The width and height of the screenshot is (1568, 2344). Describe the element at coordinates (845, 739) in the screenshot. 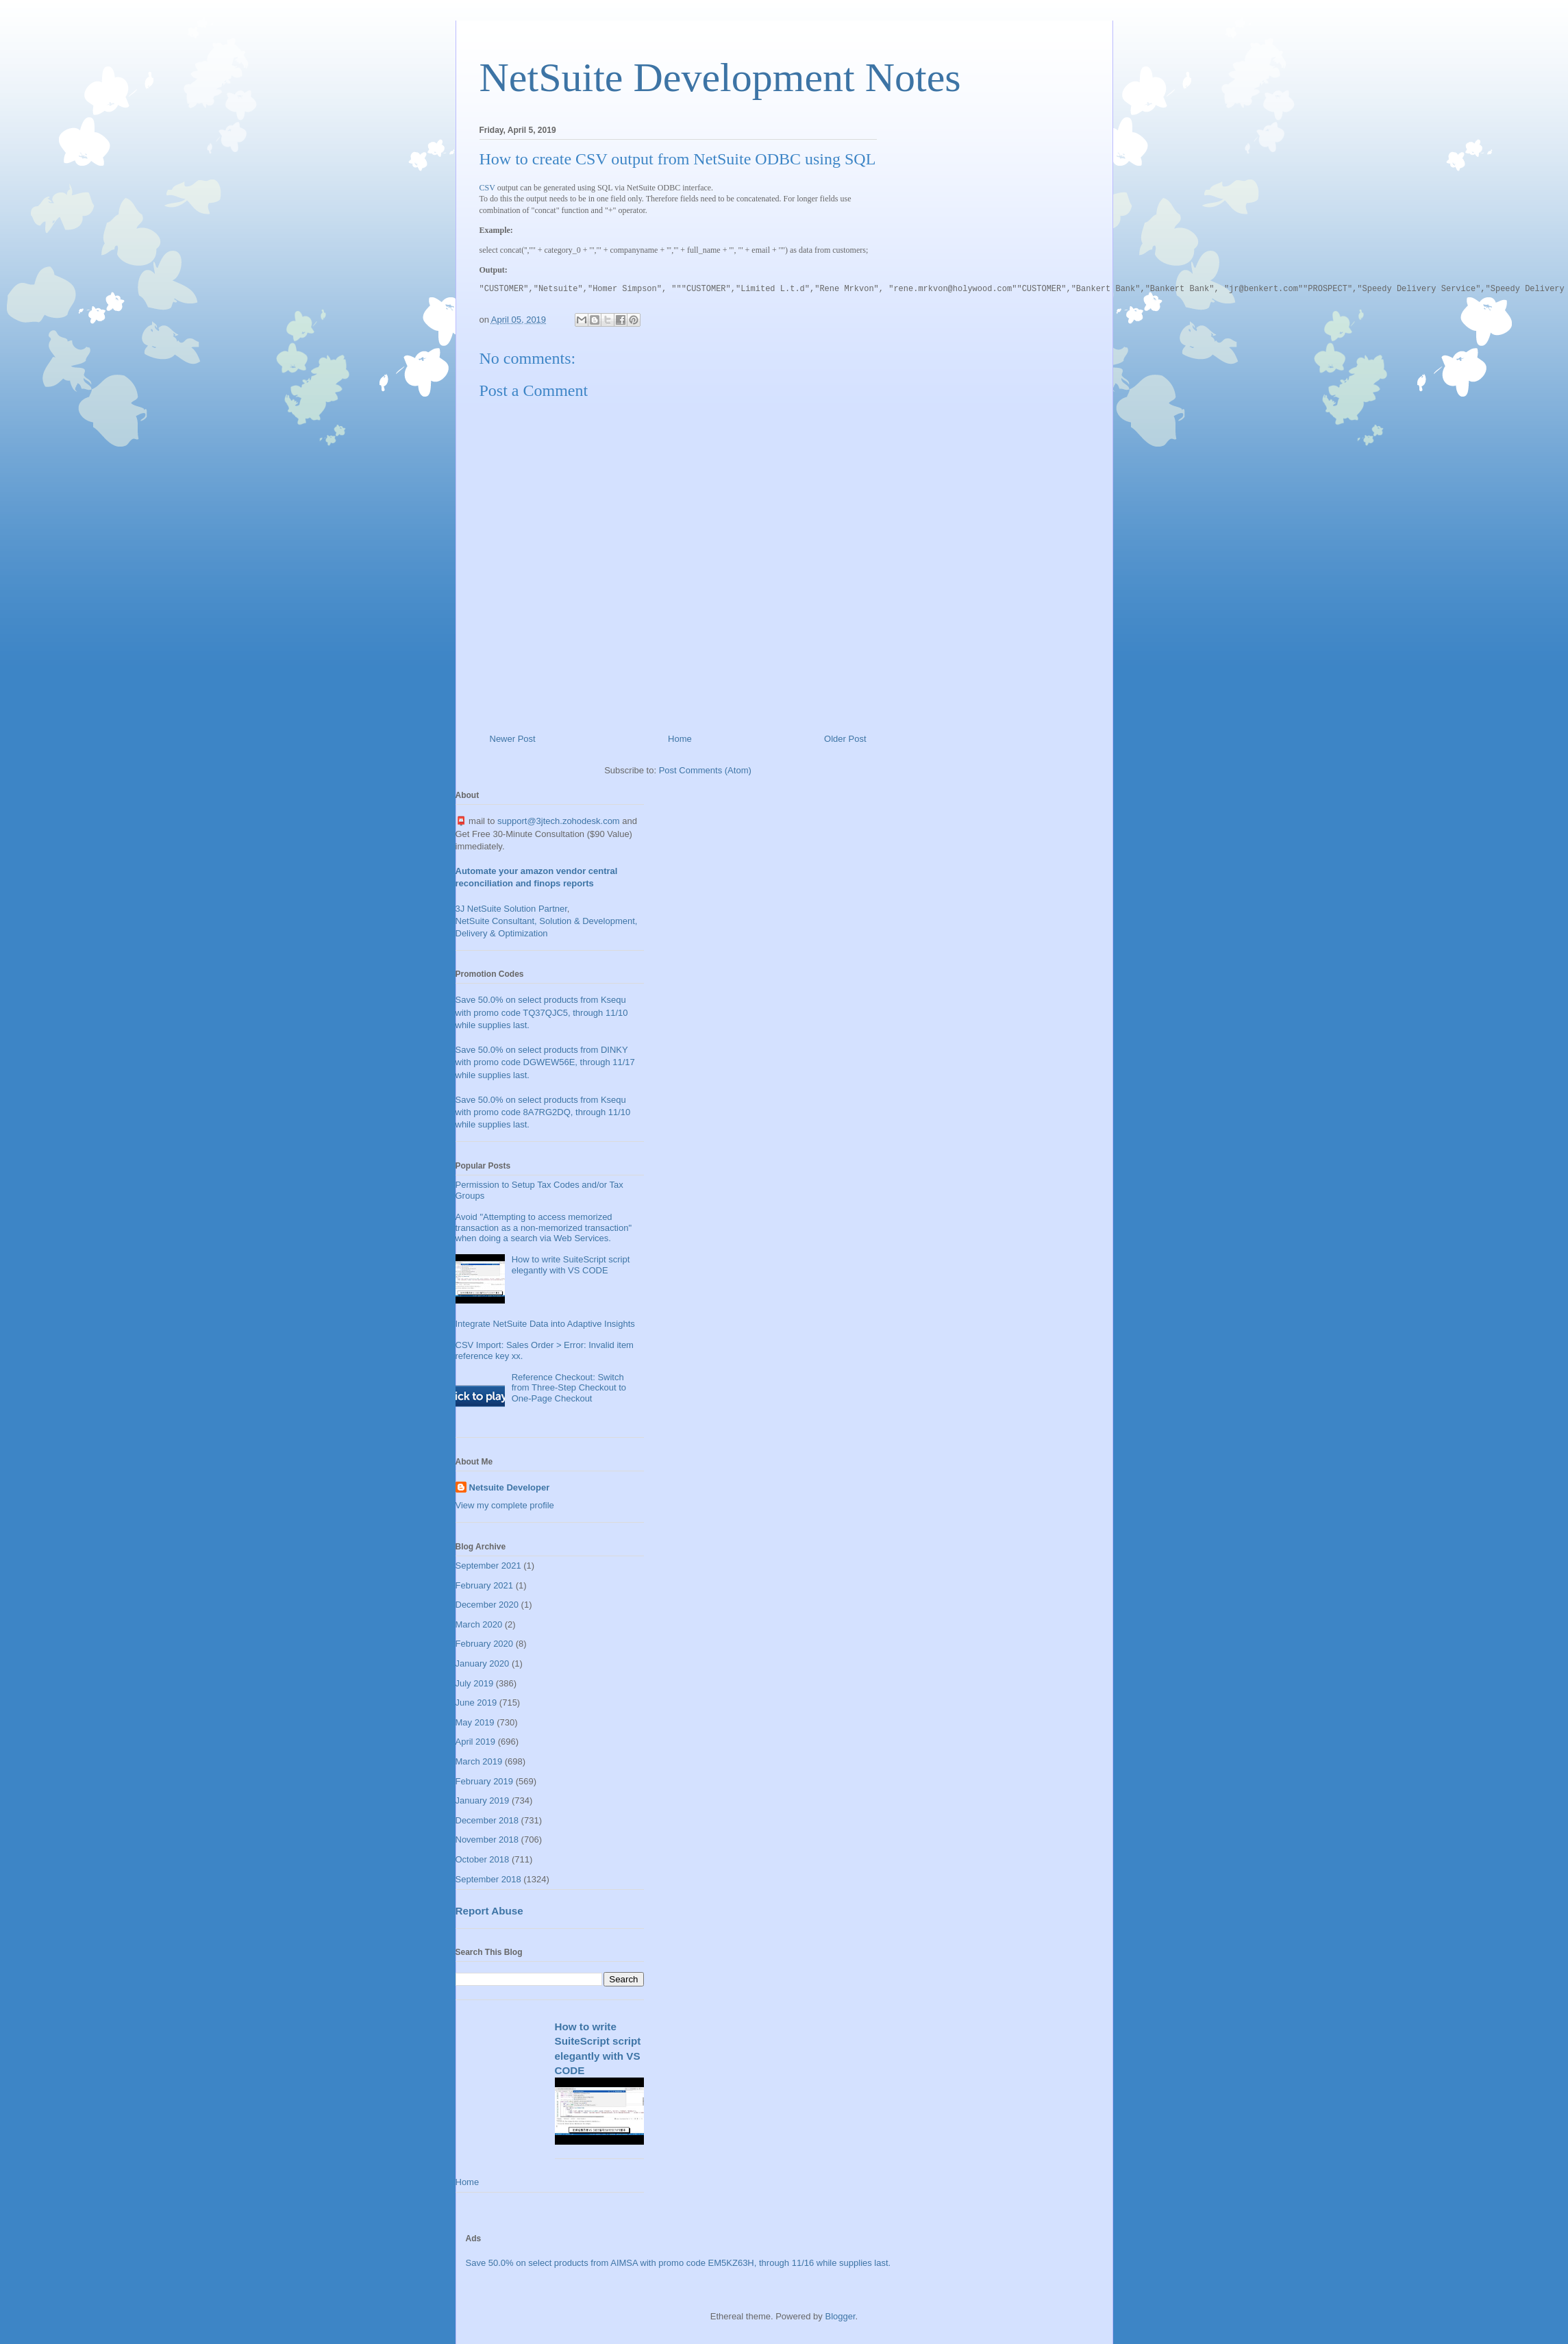

I see `Older Post` at that location.